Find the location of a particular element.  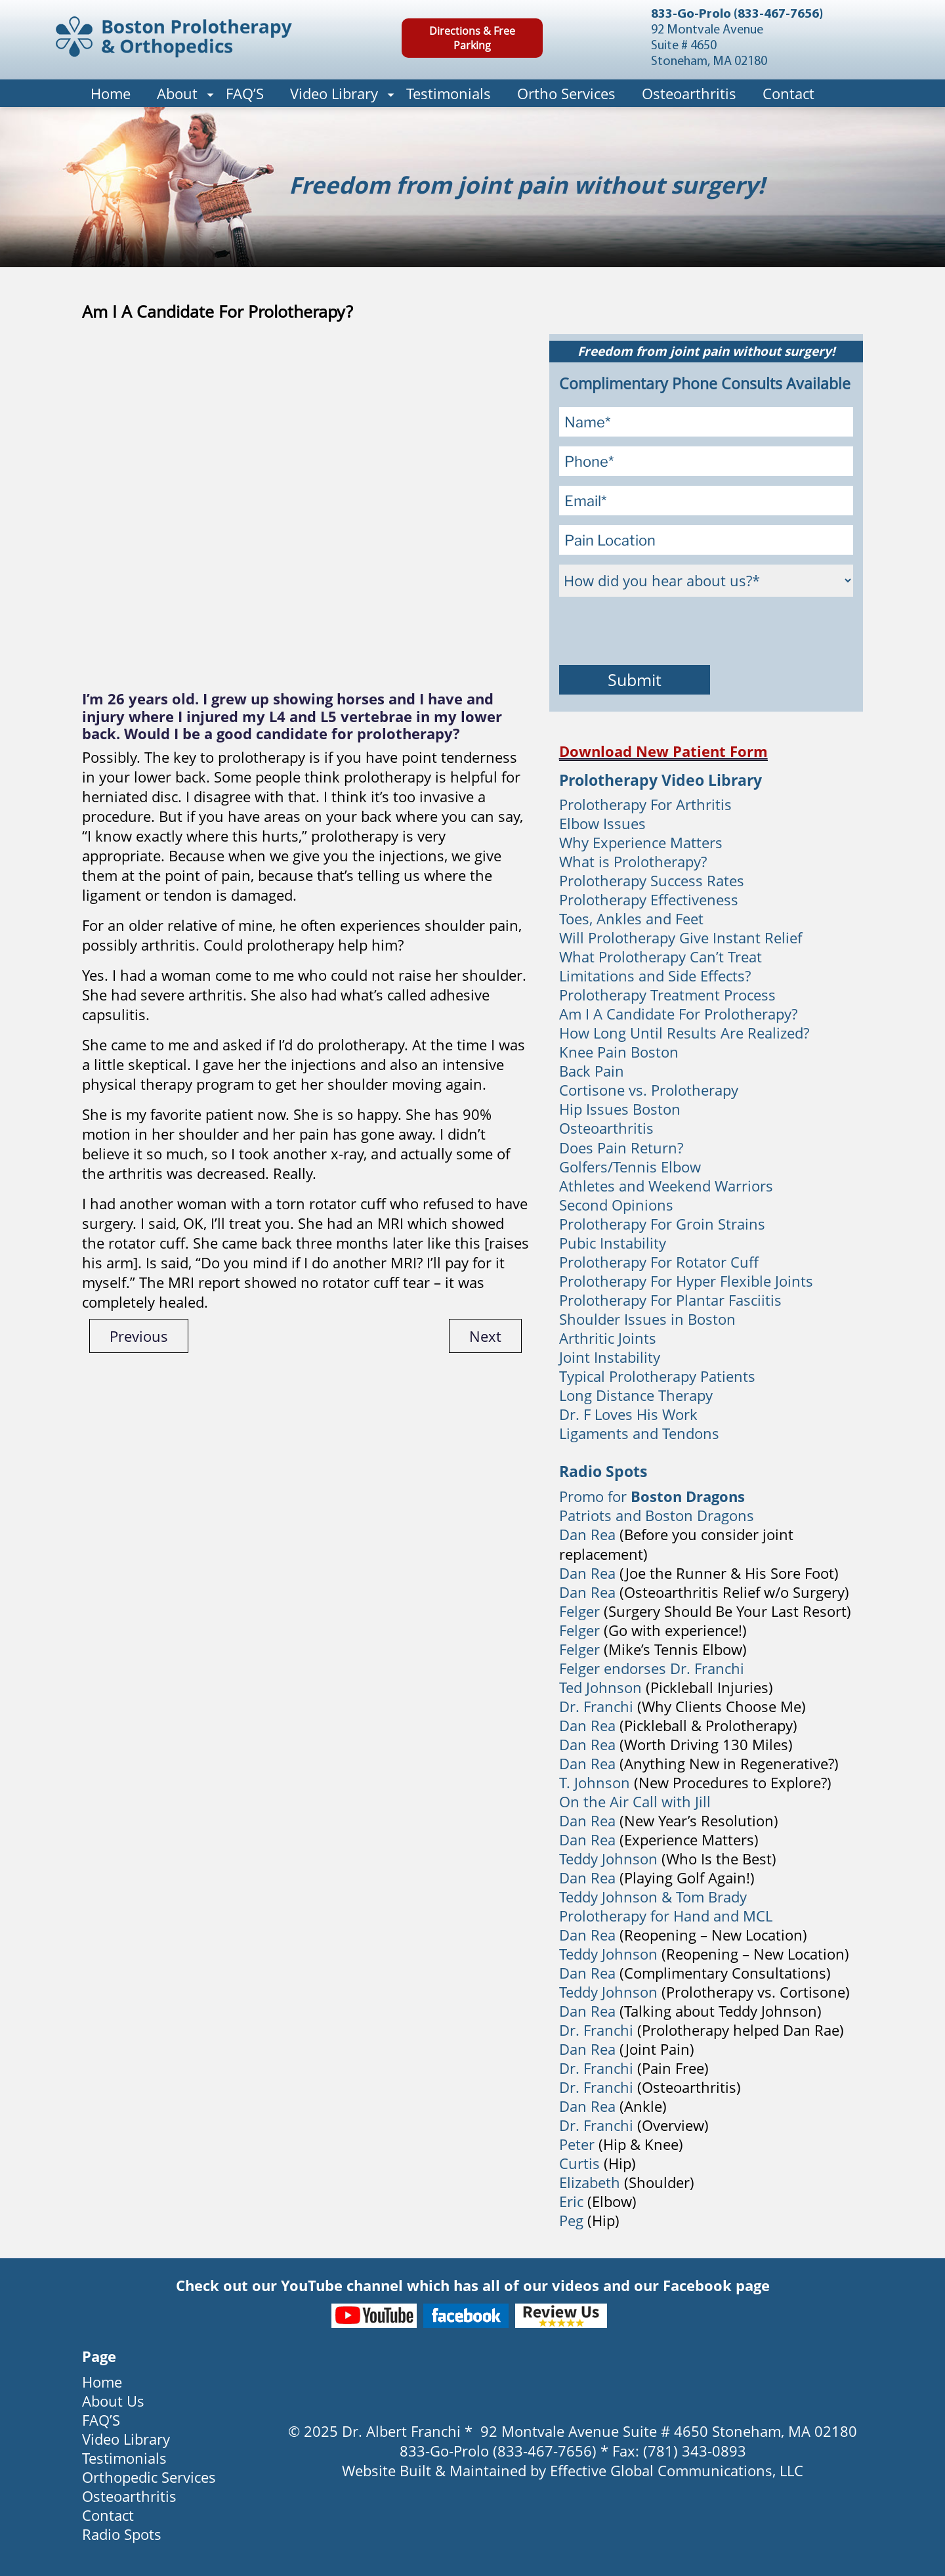

Arthritic Joints is located at coordinates (607, 1338).